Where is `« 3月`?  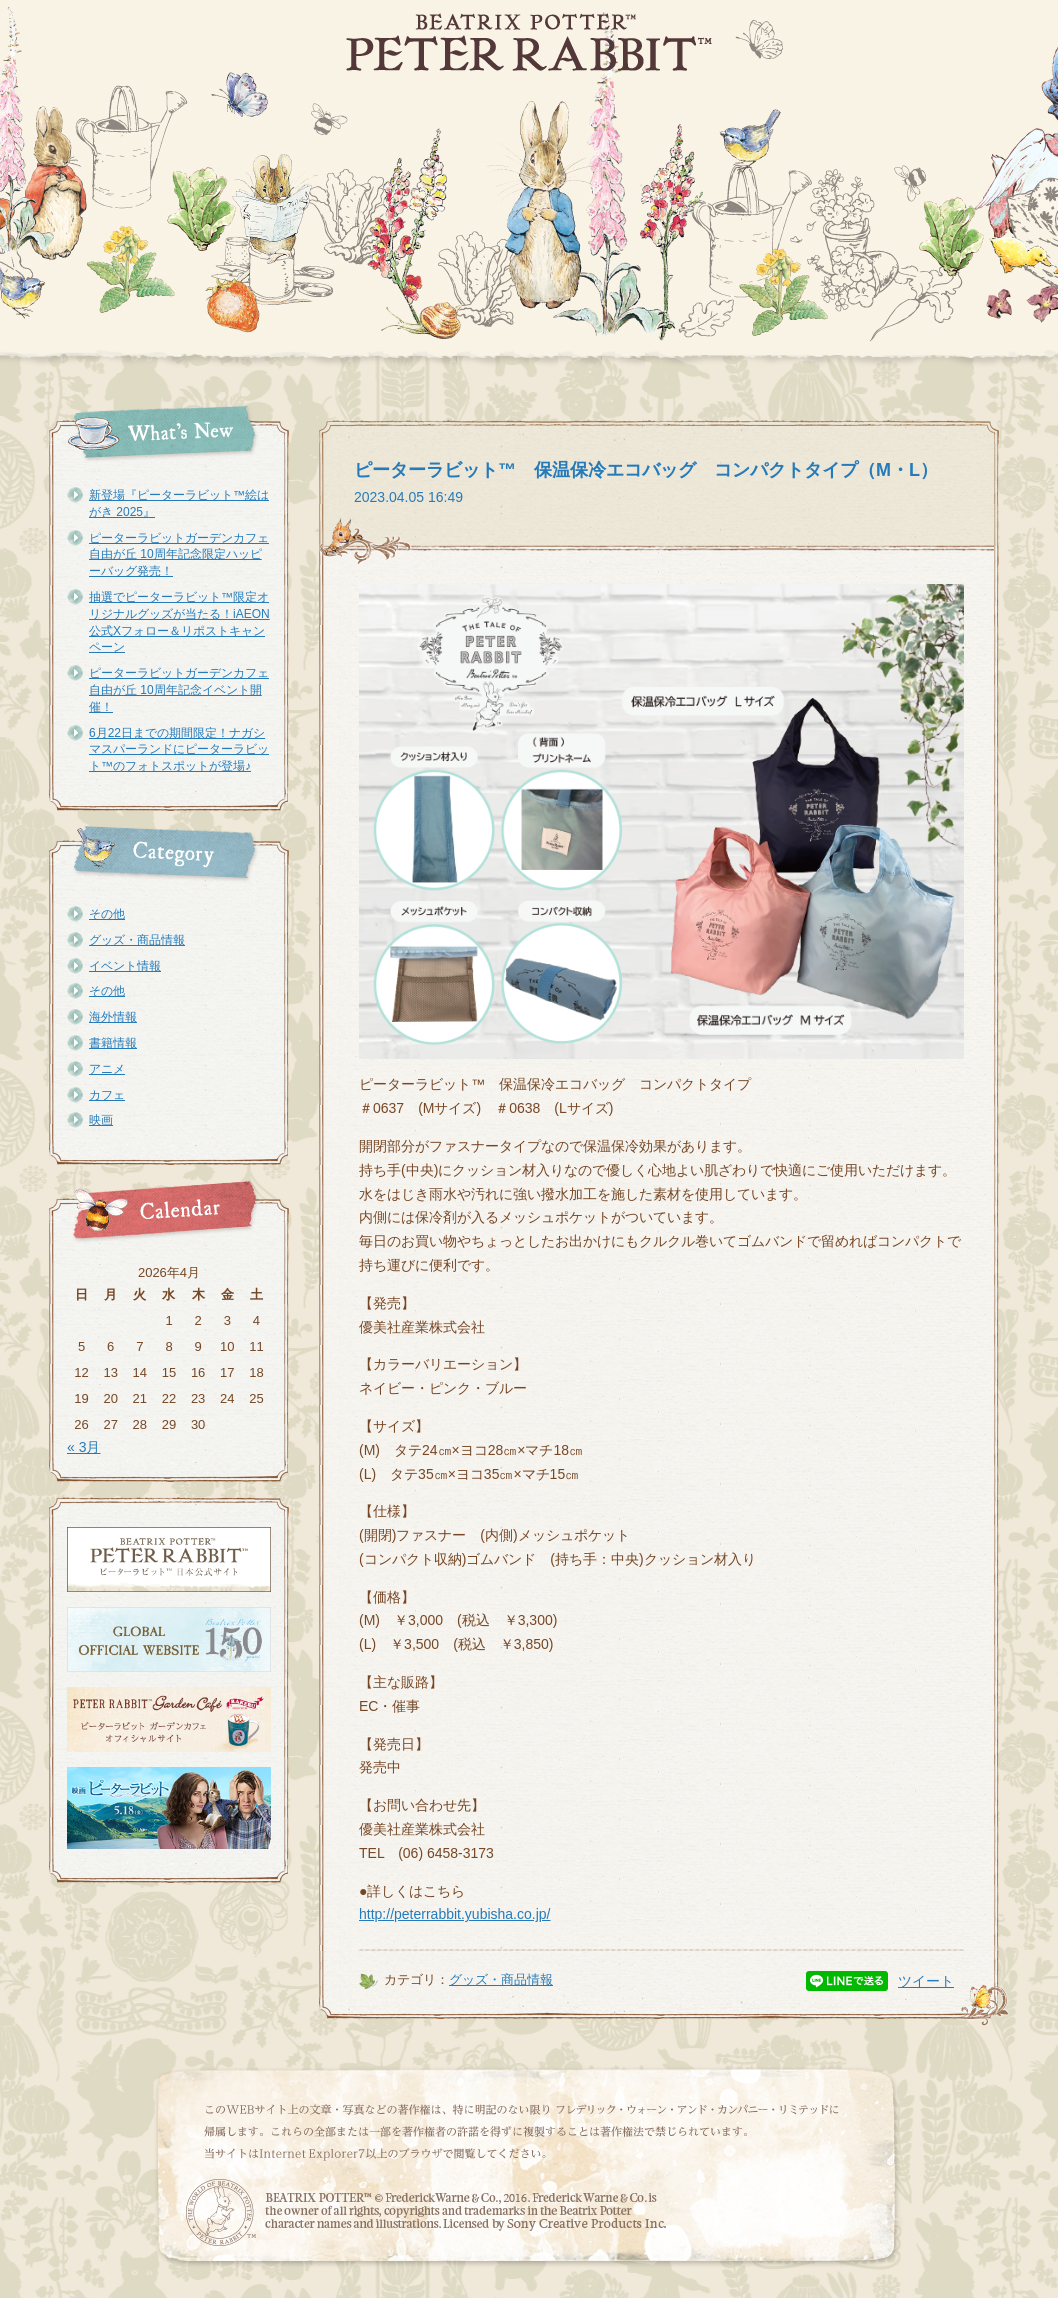
« 3月 is located at coordinates (83, 1447).